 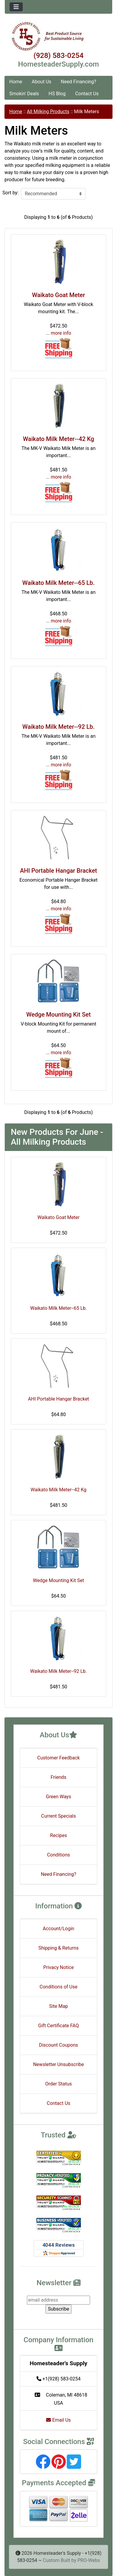 What do you see at coordinates (10, 193) in the screenshot?
I see `Sort by:` at bounding box center [10, 193].